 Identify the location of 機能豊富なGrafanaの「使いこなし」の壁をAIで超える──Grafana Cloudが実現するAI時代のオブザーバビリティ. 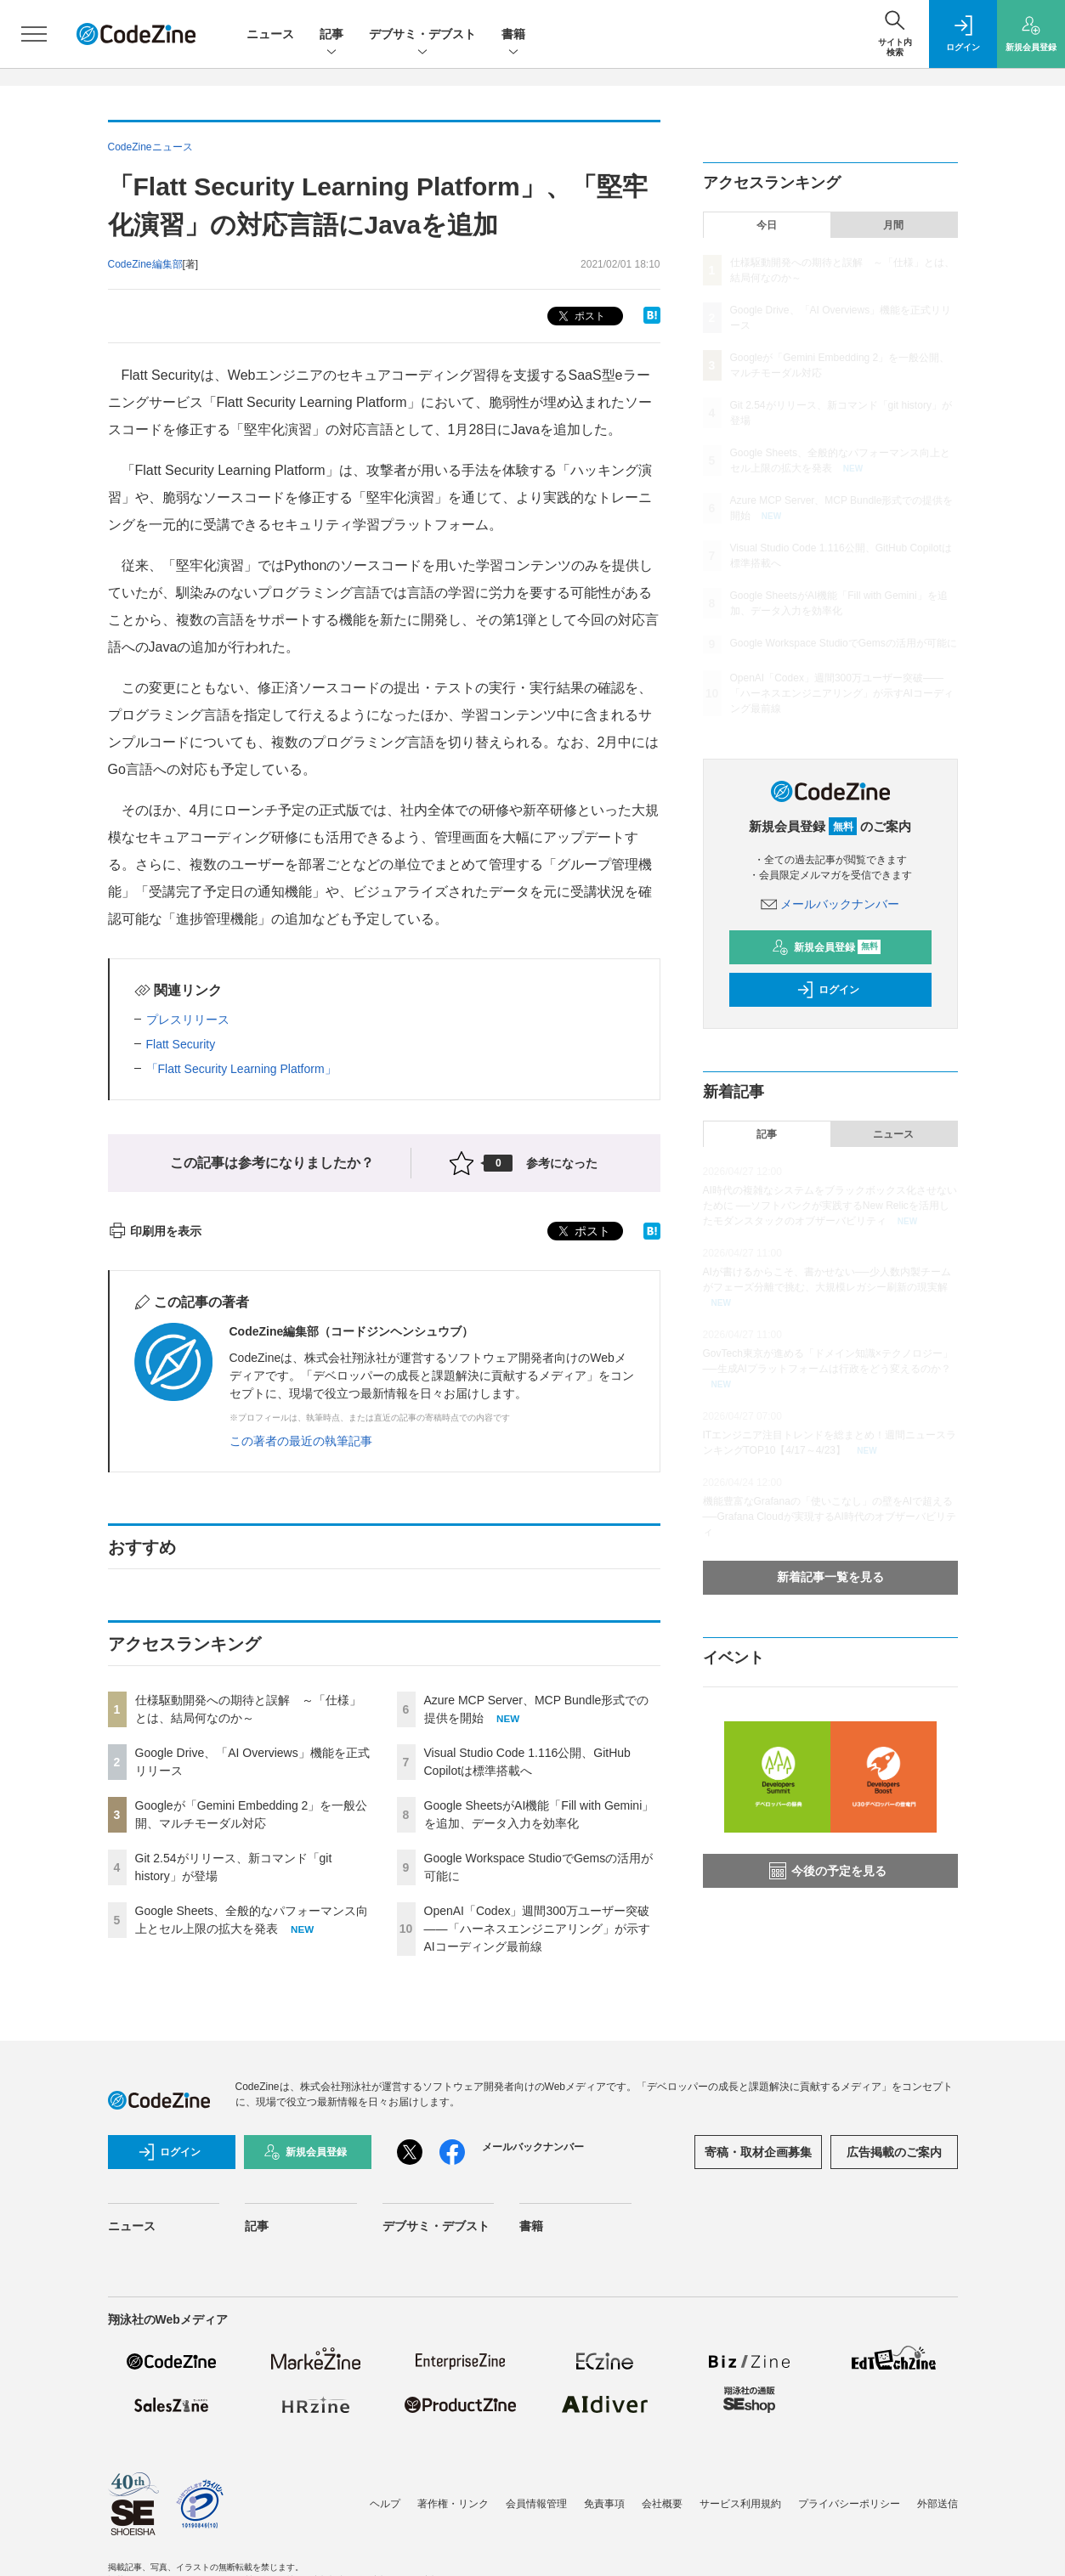
(829, 1516).